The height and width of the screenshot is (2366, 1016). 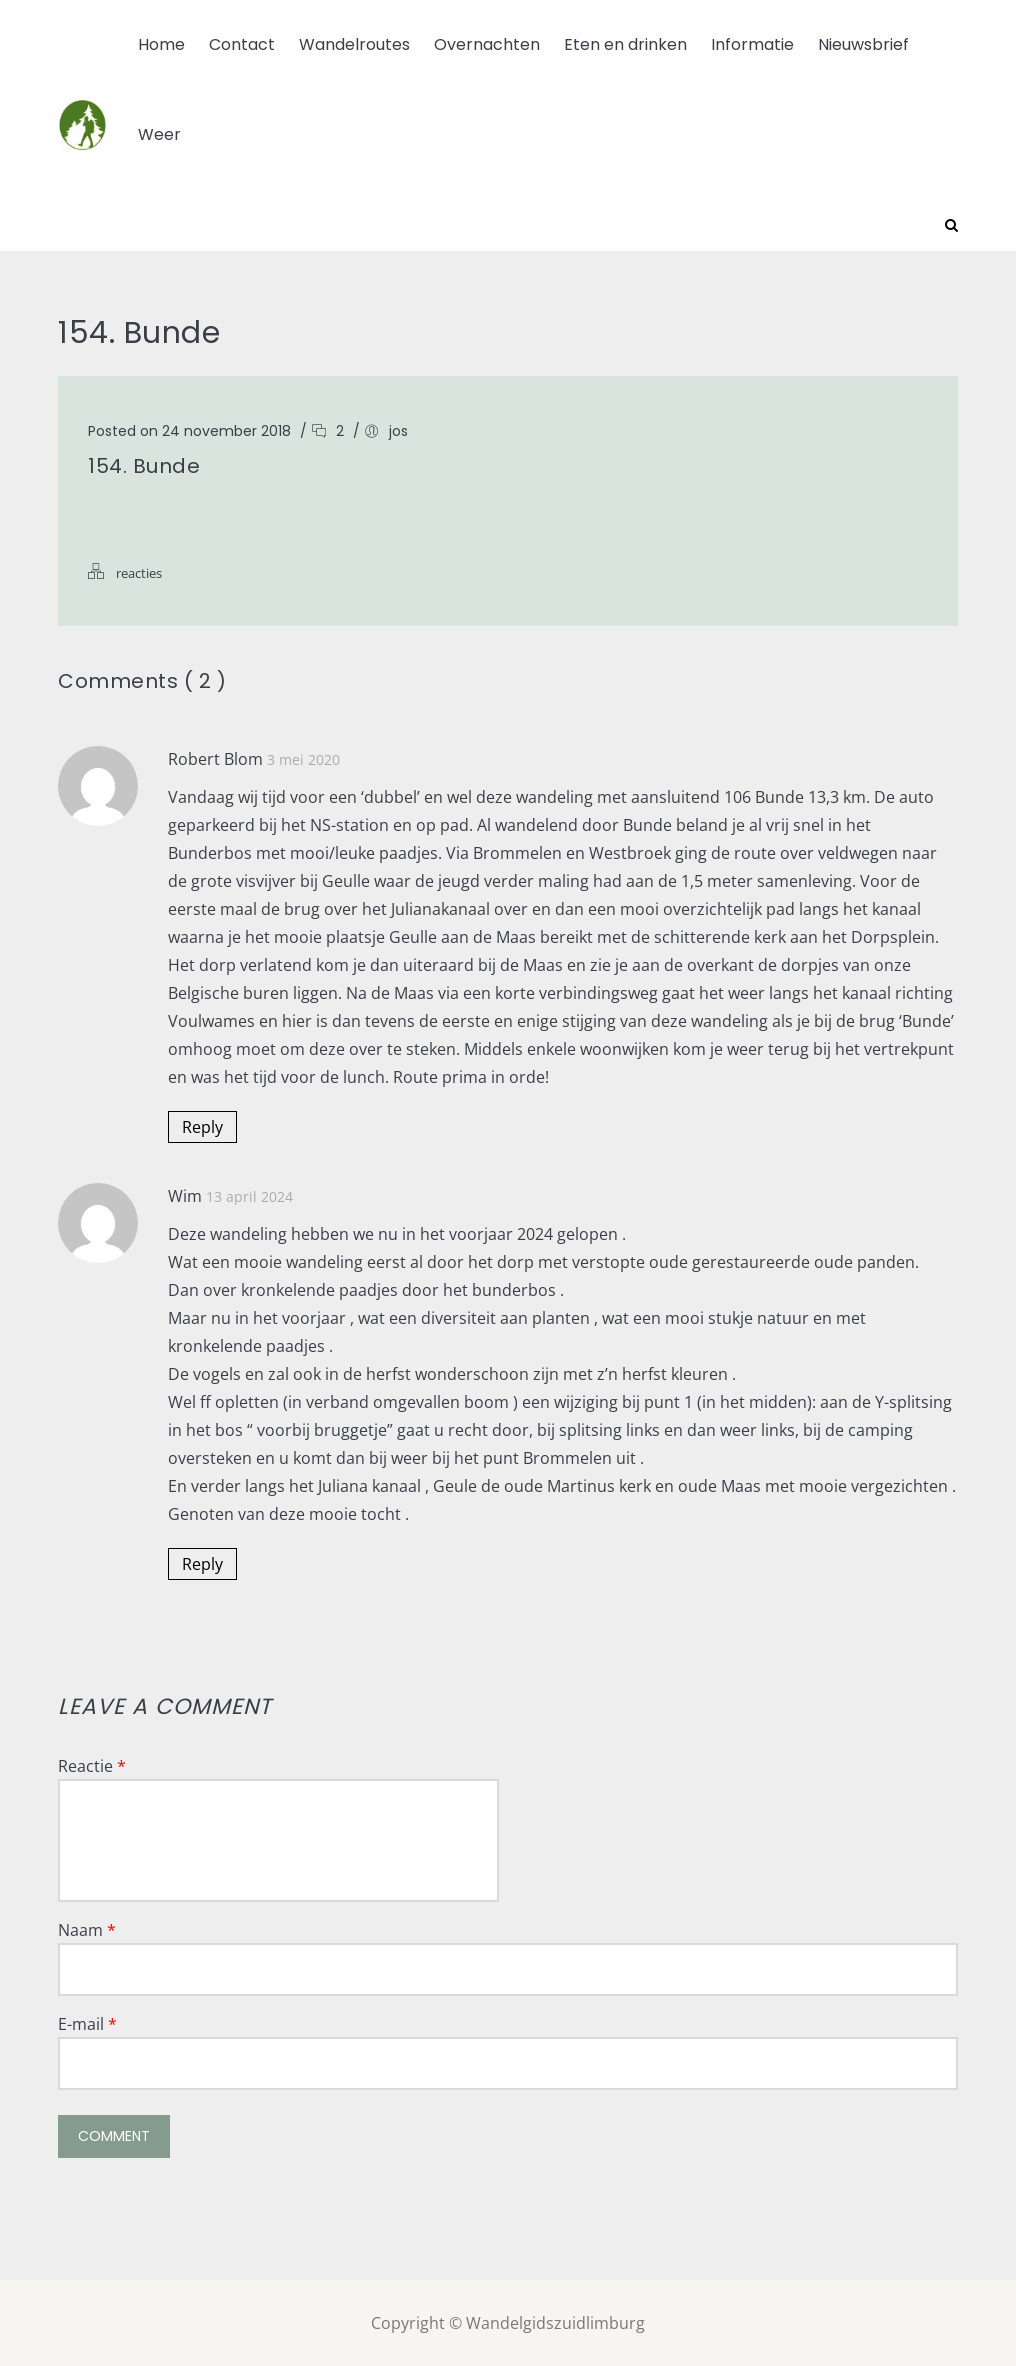 What do you see at coordinates (87, 2023) in the screenshot?
I see `E-mail` at bounding box center [87, 2023].